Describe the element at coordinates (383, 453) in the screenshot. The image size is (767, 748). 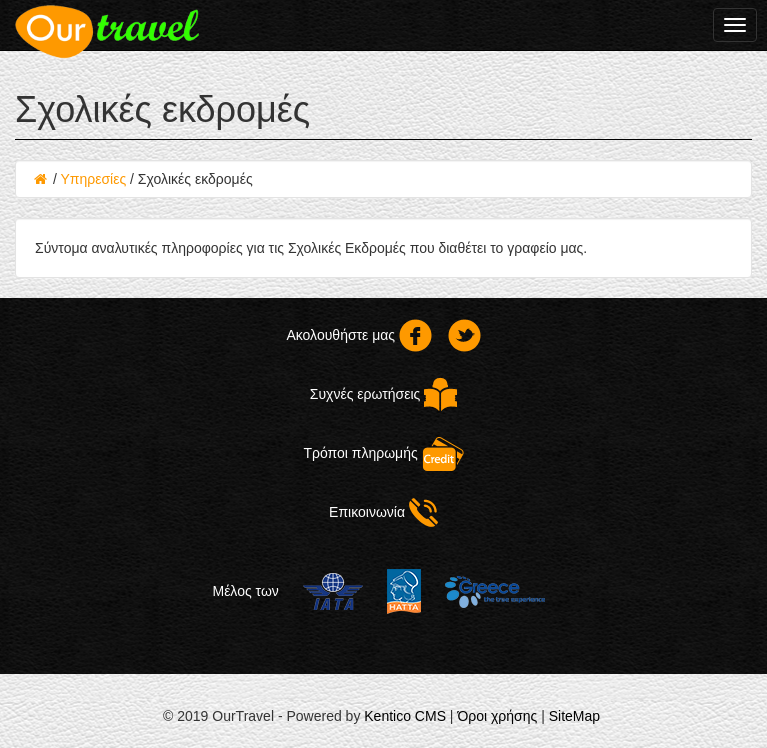
I see `Τρόποι πληρωμής` at that location.